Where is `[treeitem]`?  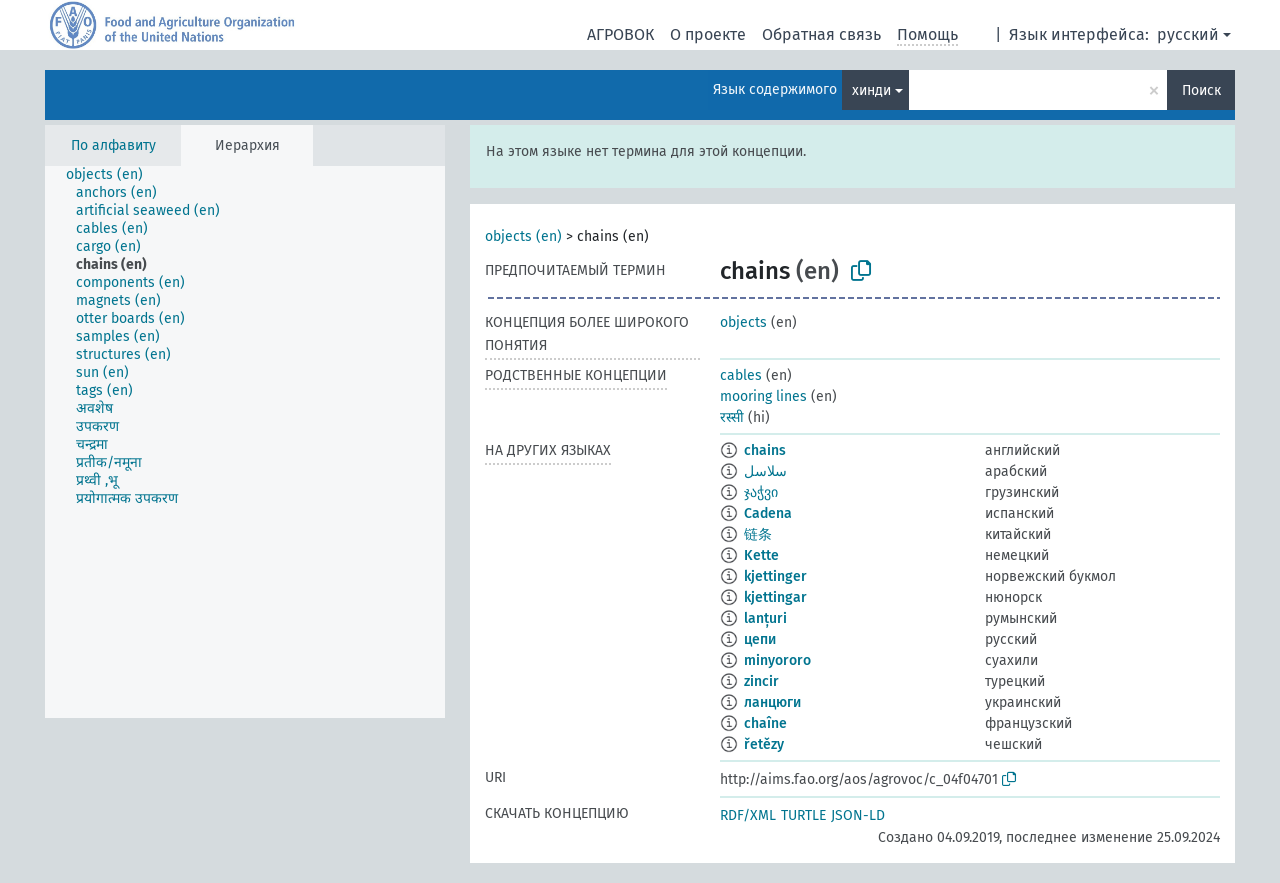 [treeitem] is located at coordinates (113, 175).